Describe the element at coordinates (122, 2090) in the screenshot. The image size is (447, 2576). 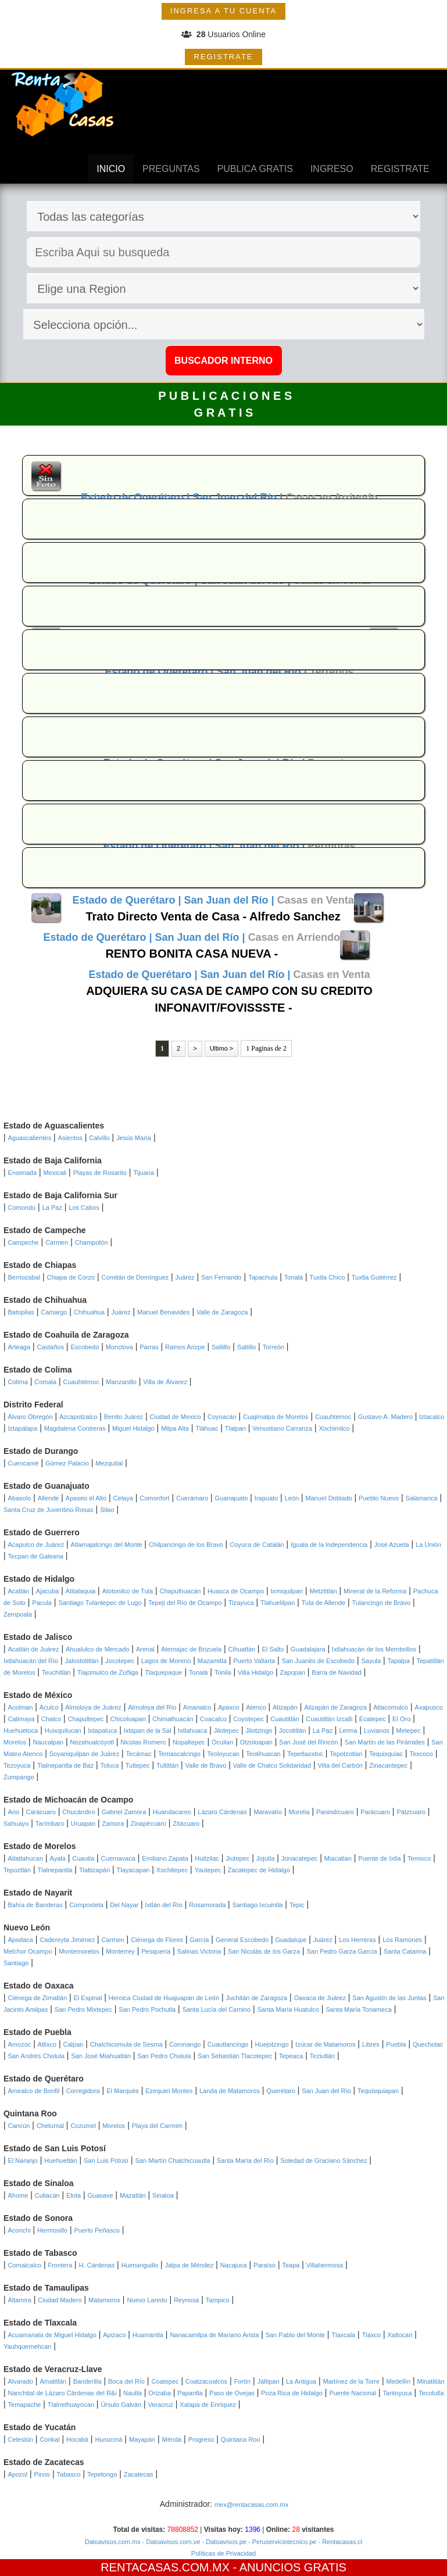
I see `El Marqués` at that location.